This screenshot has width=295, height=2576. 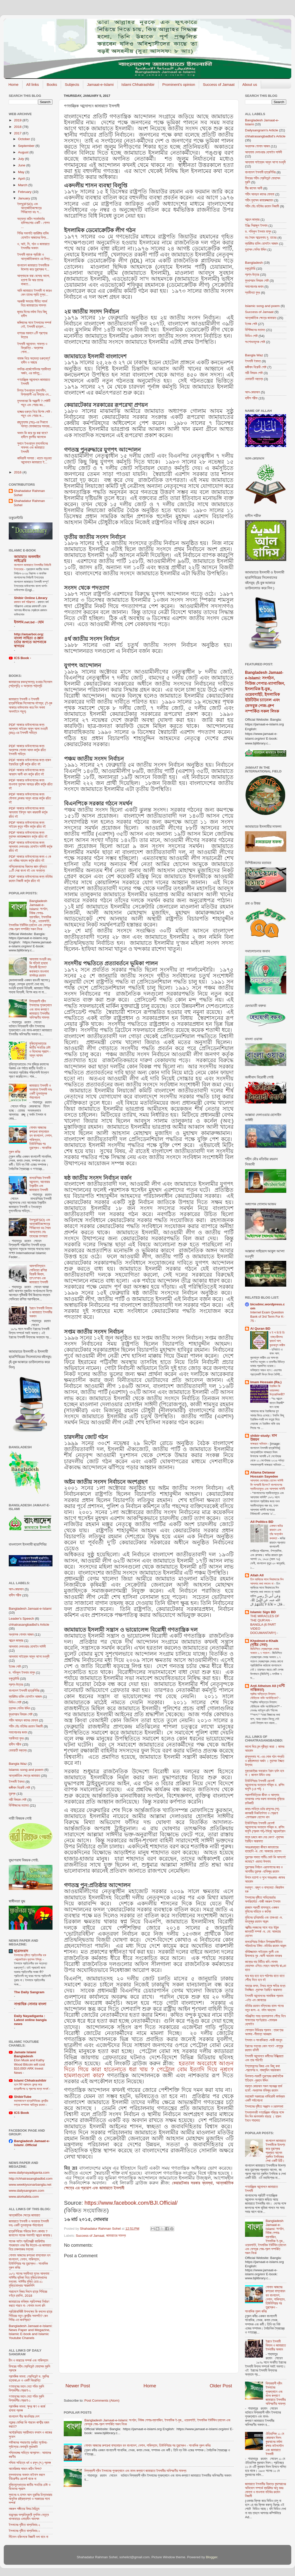 What do you see at coordinates (34, 325) in the screenshot?
I see `জঙ্গিবাদের সাথে ইসলামের সম্পর্ক নেই, ইসলামী ছাত্রশ...` at bounding box center [34, 325].